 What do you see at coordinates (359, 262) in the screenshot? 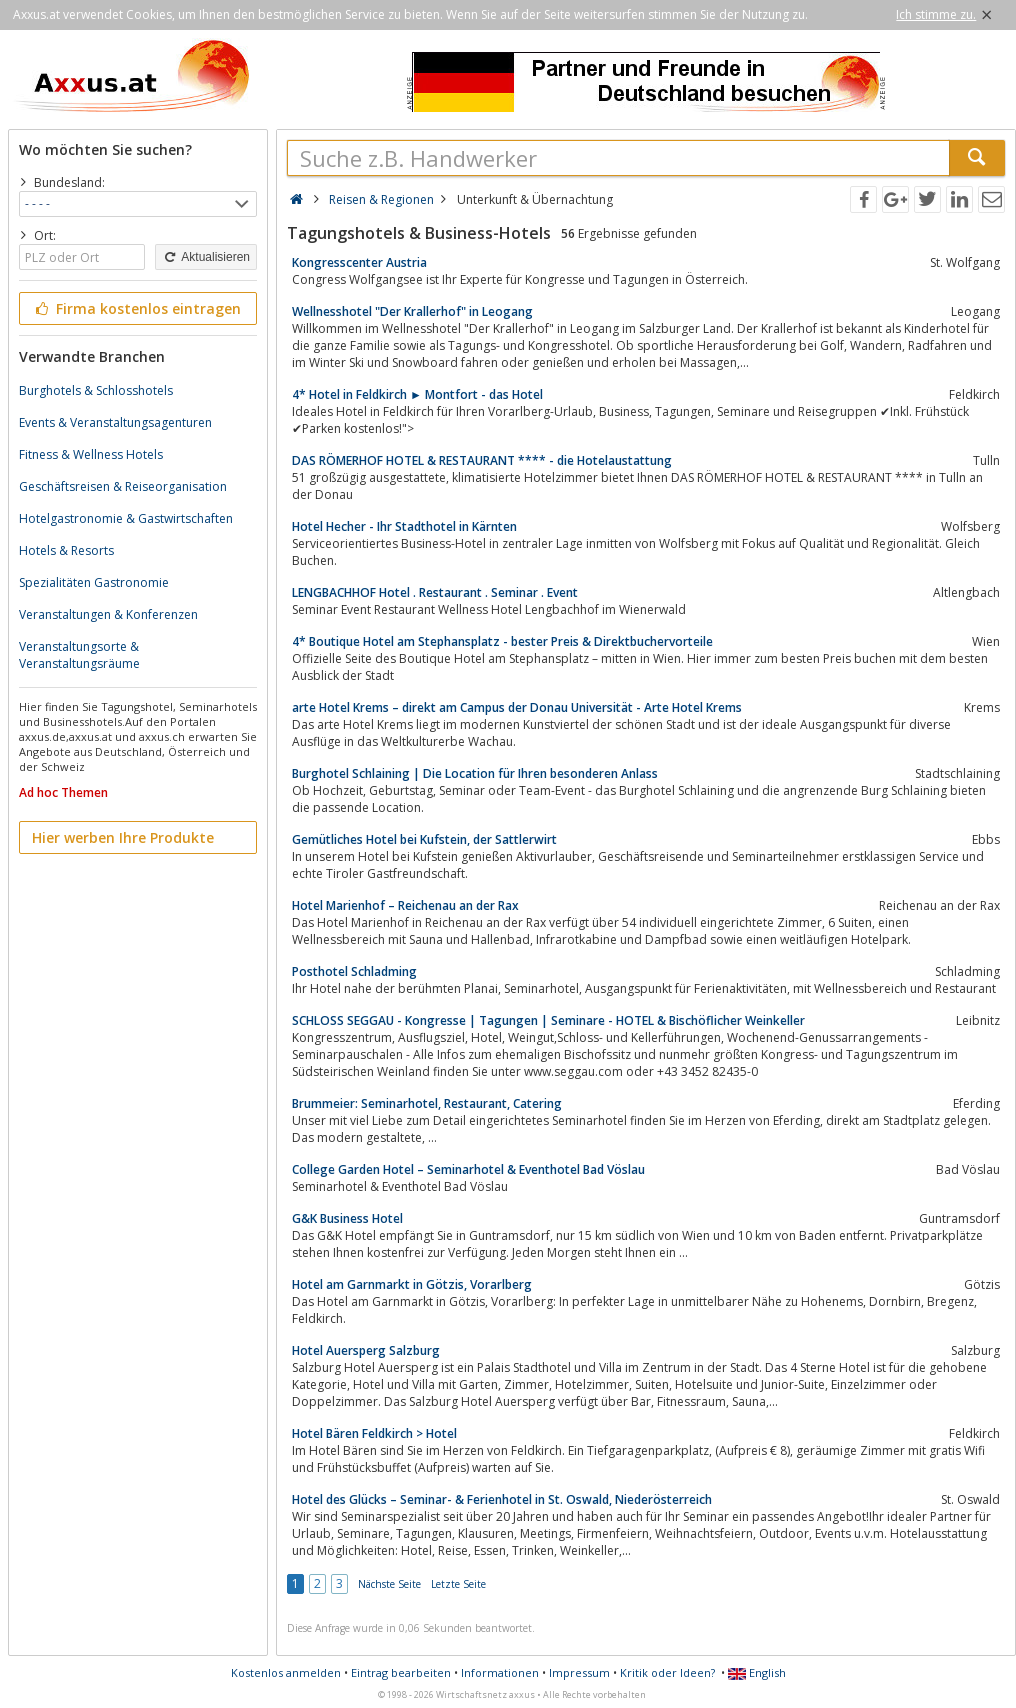
I see `Kongresscenter Austria` at bounding box center [359, 262].